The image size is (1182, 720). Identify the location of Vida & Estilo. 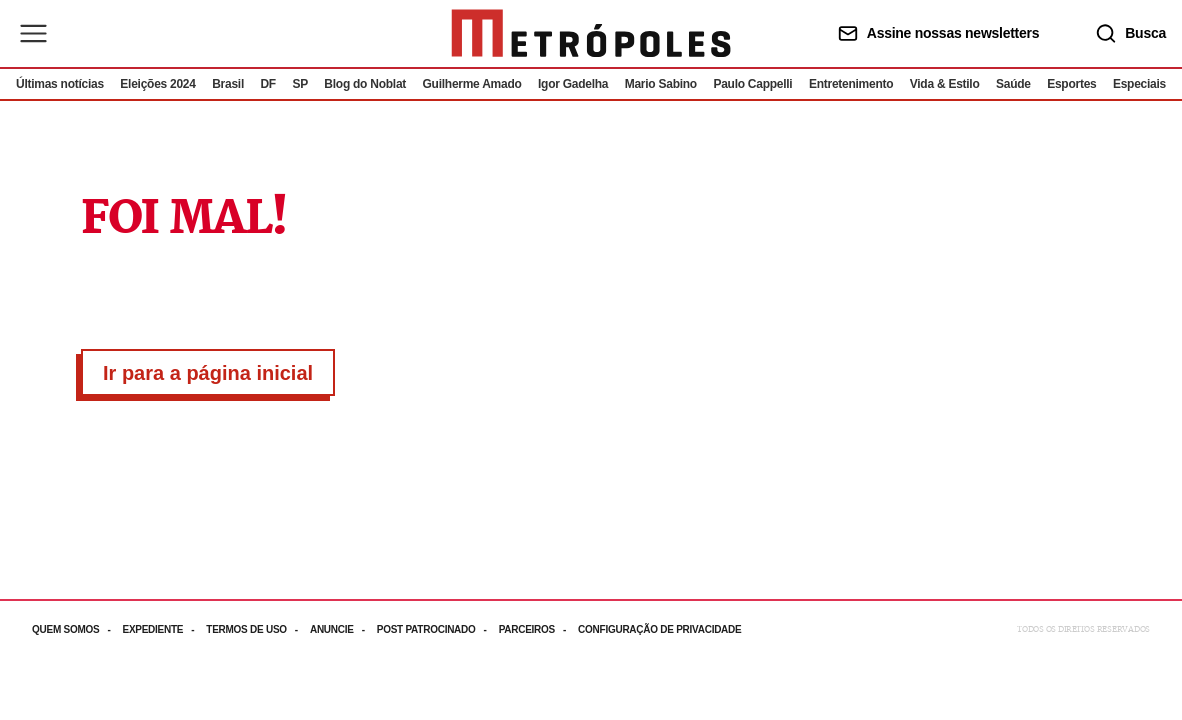
(945, 84).